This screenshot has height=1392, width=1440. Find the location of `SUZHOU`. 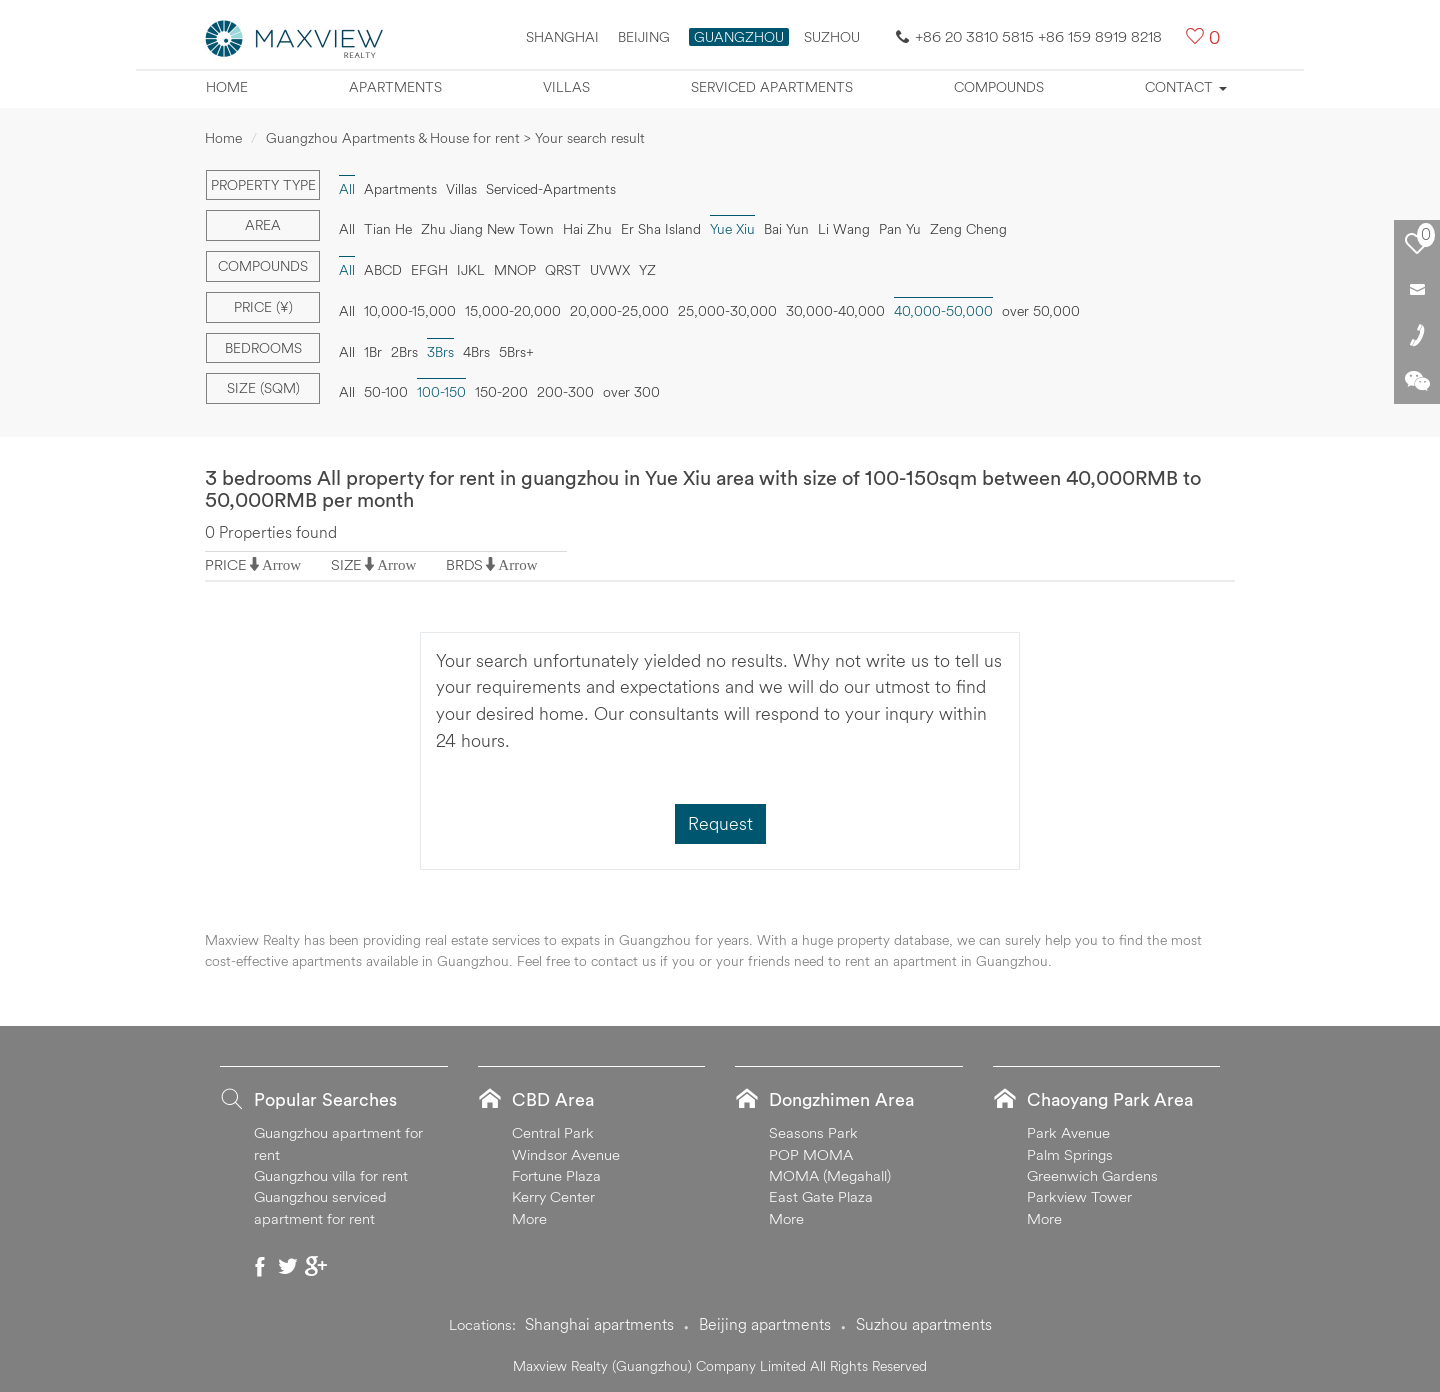

SUZHOU is located at coordinates (832, 37).